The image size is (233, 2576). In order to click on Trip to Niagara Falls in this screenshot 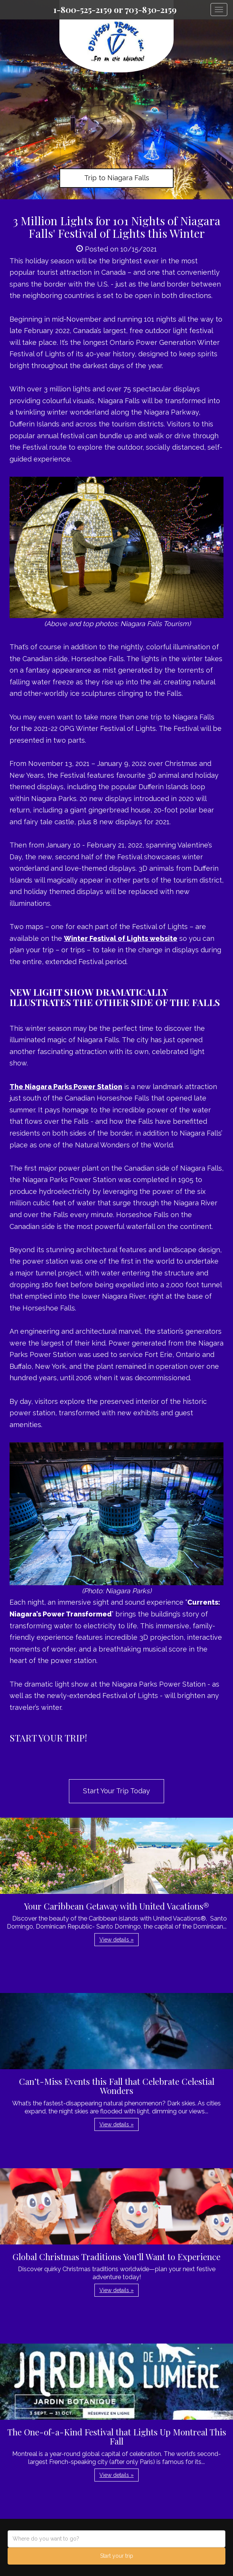, I will do `click(116, 178)`.